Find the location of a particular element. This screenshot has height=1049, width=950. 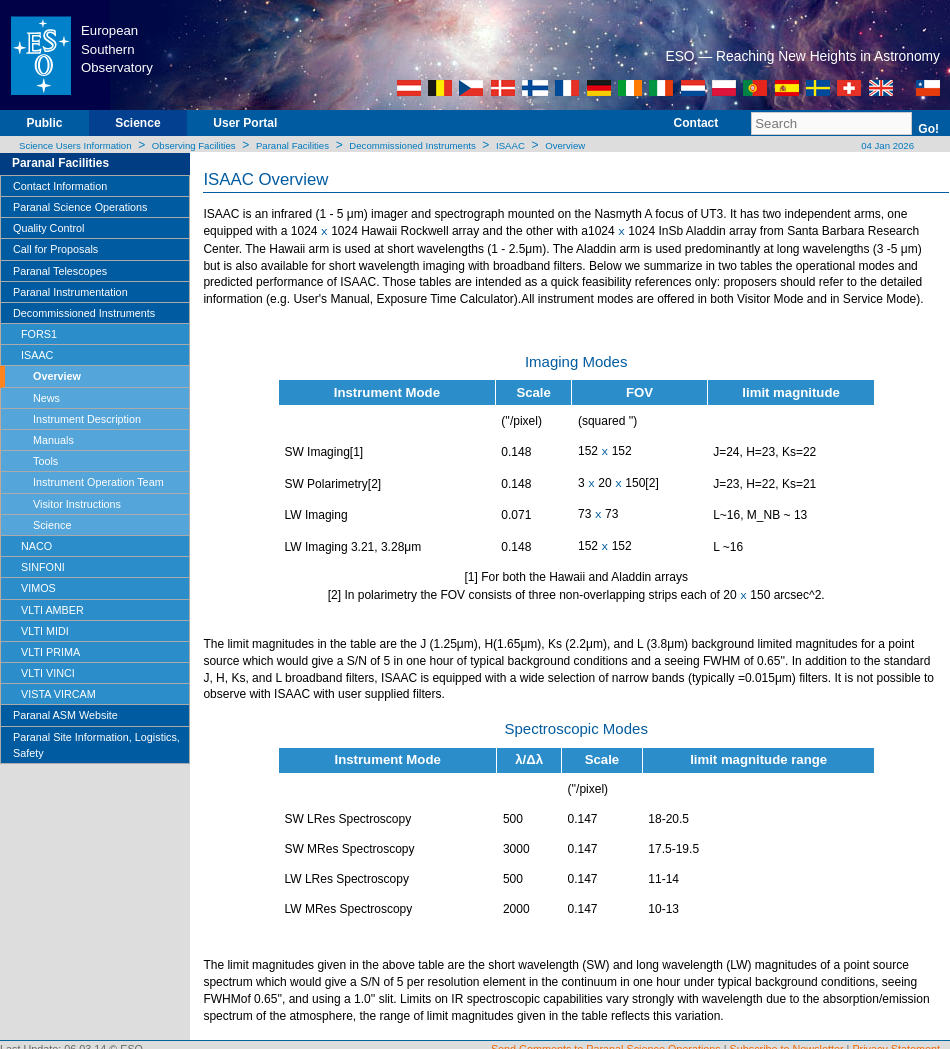

Science Users Information is located at coordinates (75, 145).